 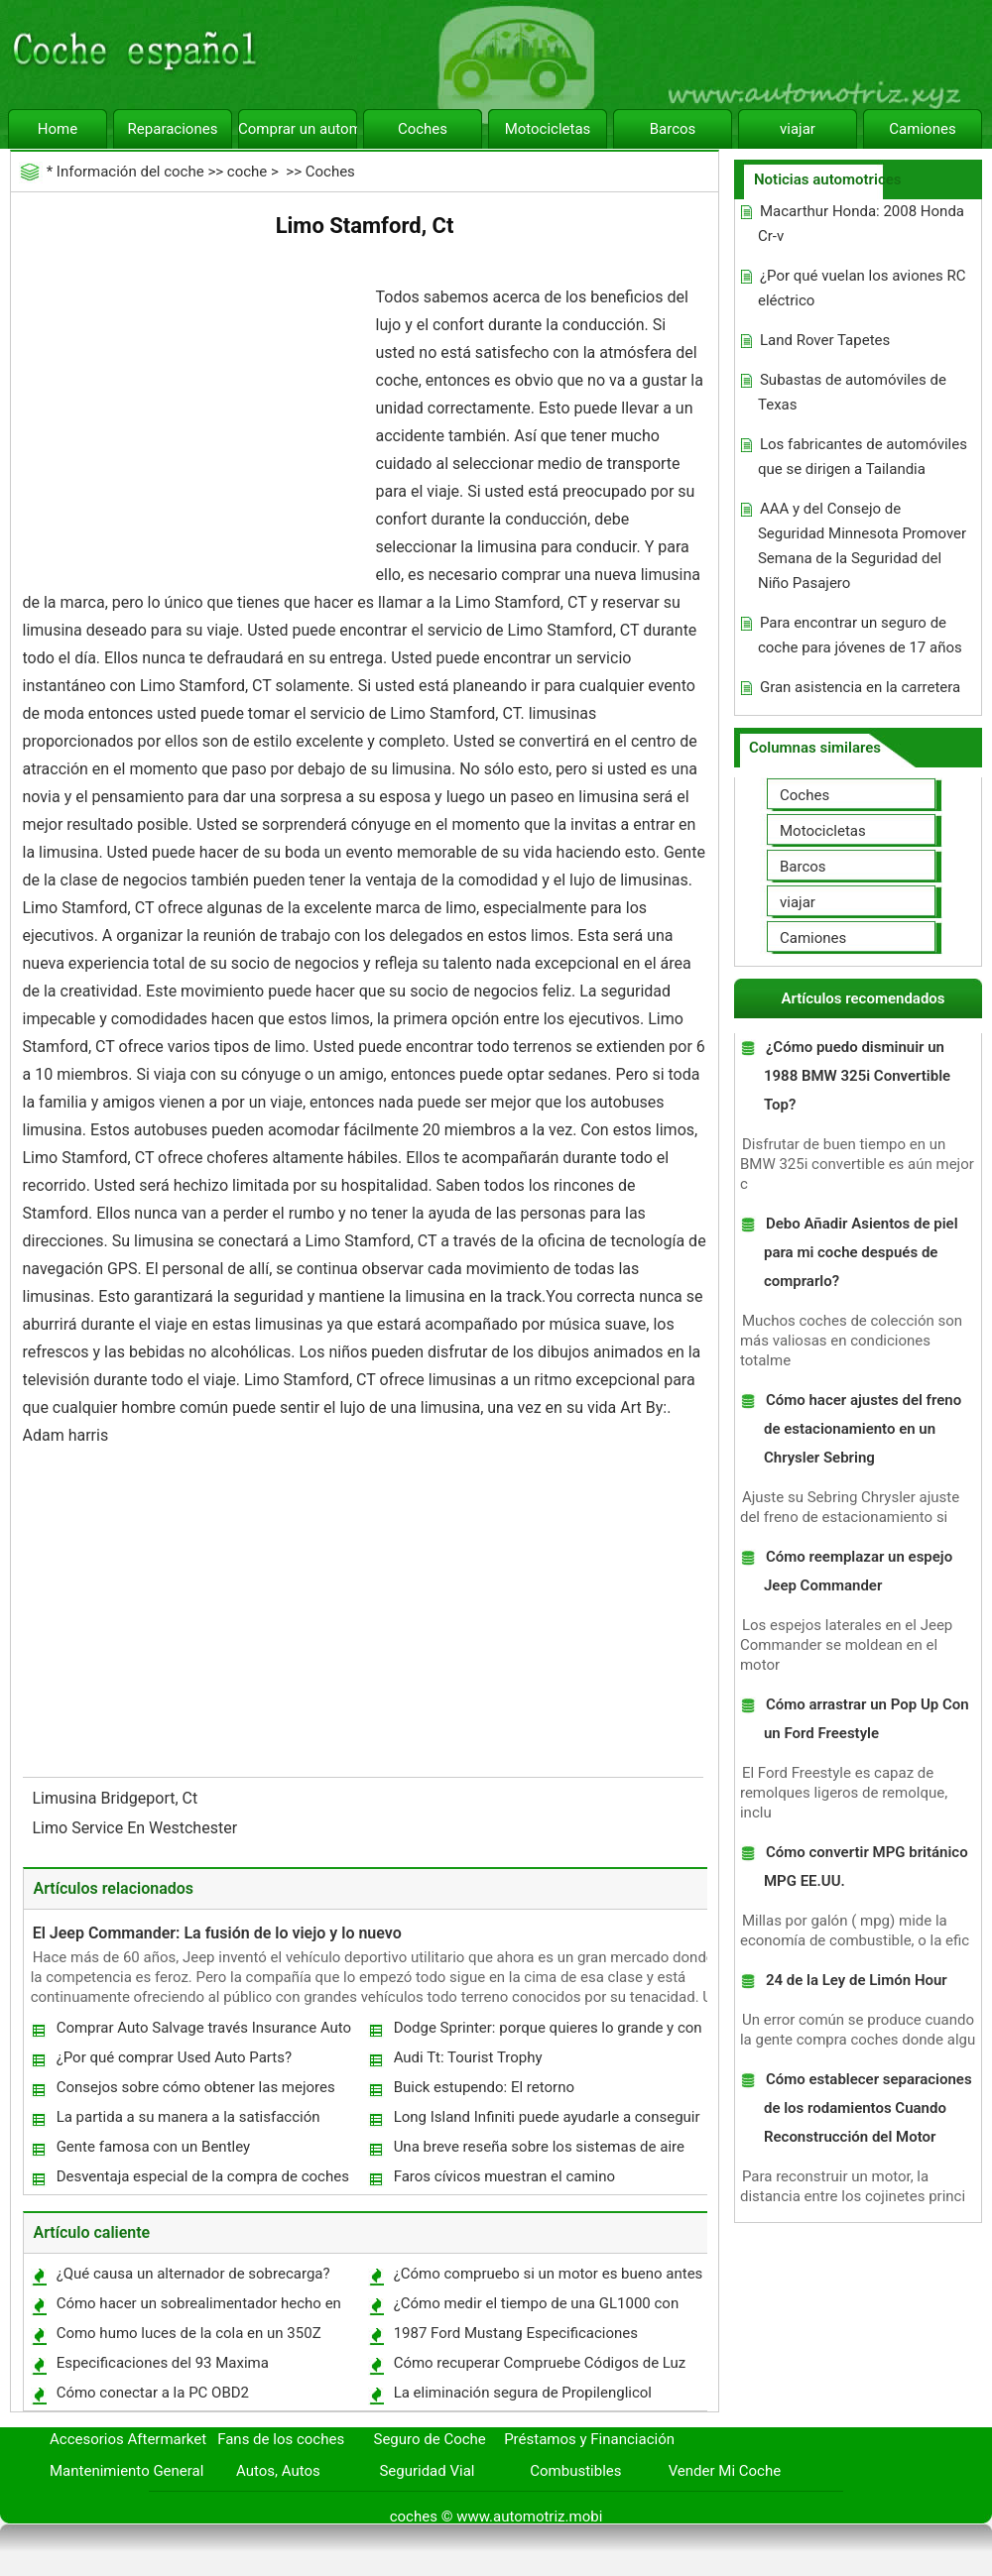 What do you see at coordinates (538, 2151) in the screenshot?
I see `Una breve reseña sobre los sistemas de aire comprimido` at bounding box center [538, 2151].